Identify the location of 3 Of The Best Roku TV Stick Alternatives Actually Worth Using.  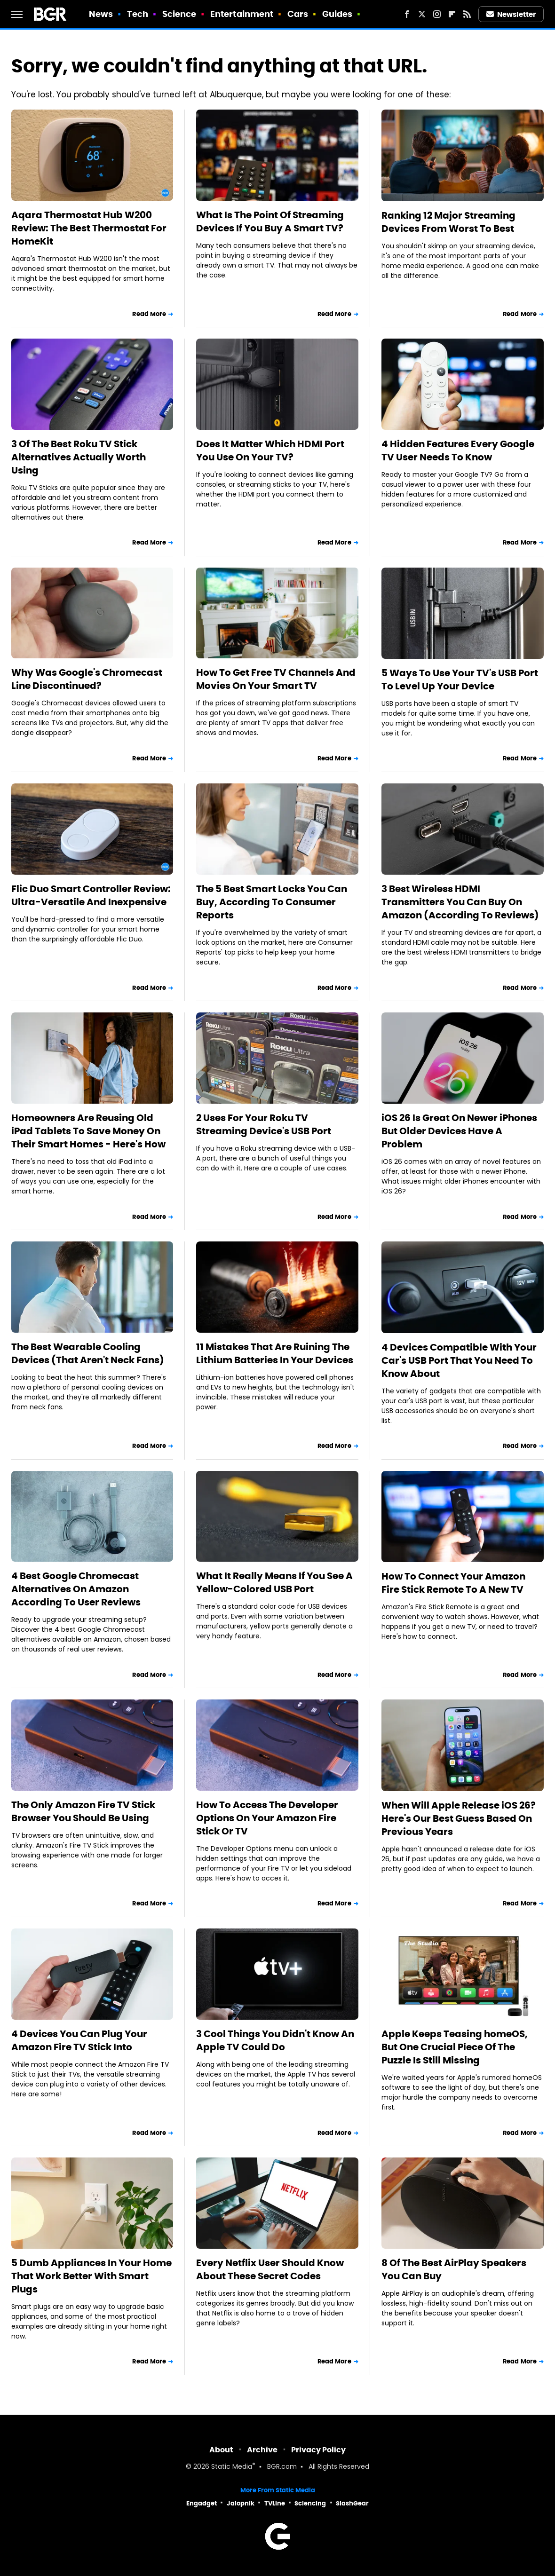
(78, 457).